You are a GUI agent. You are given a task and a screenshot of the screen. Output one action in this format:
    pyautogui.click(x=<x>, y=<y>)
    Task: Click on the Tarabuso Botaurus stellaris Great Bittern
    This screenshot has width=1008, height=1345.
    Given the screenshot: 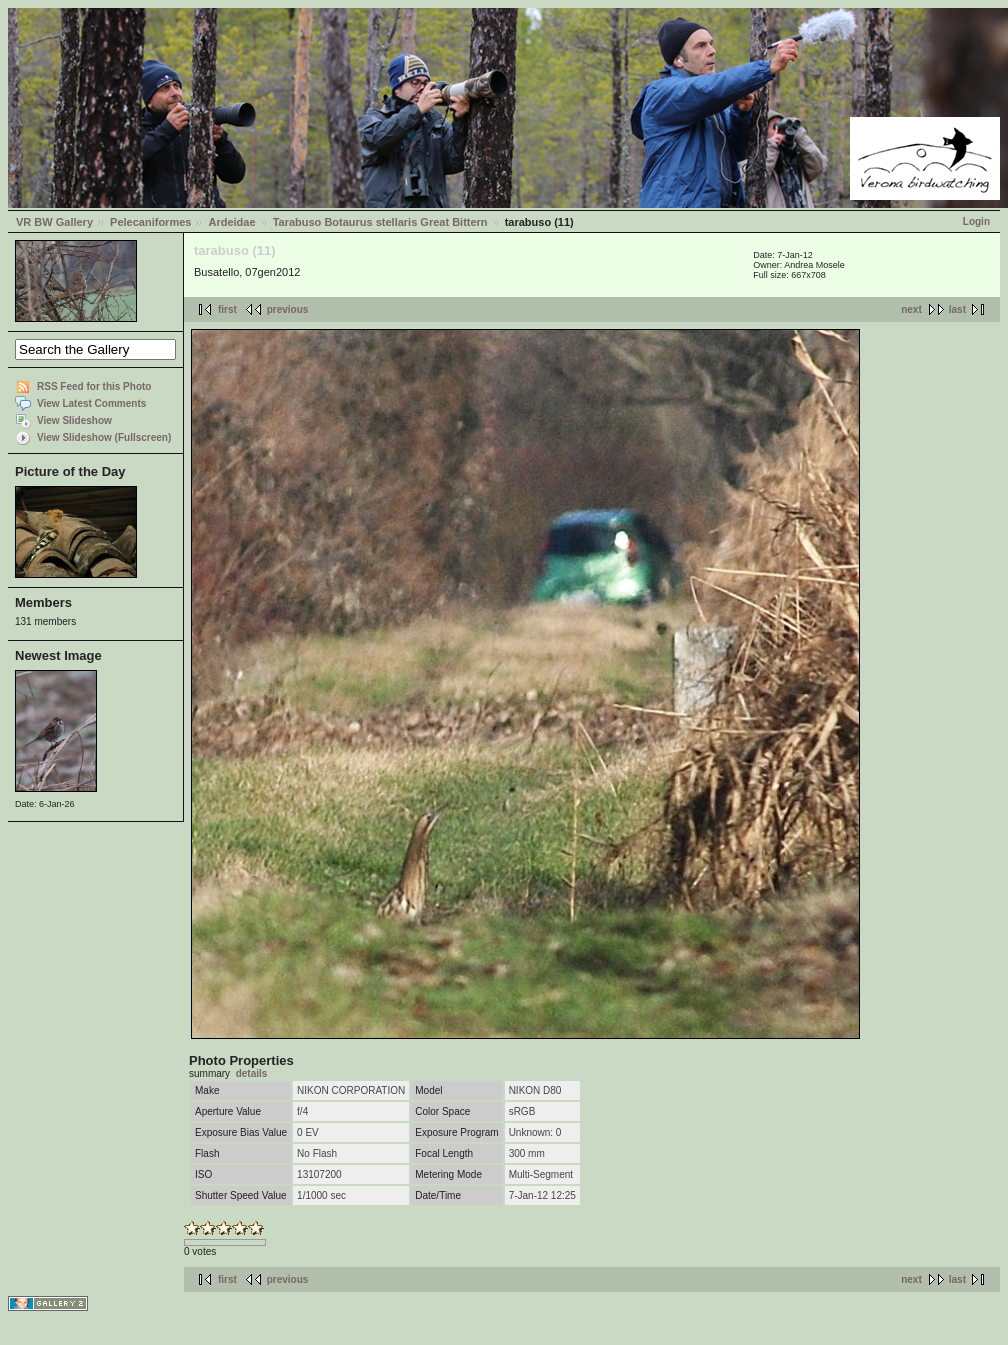 What is the action you would take?
    pyautogui.click(x=380, y=222)
    